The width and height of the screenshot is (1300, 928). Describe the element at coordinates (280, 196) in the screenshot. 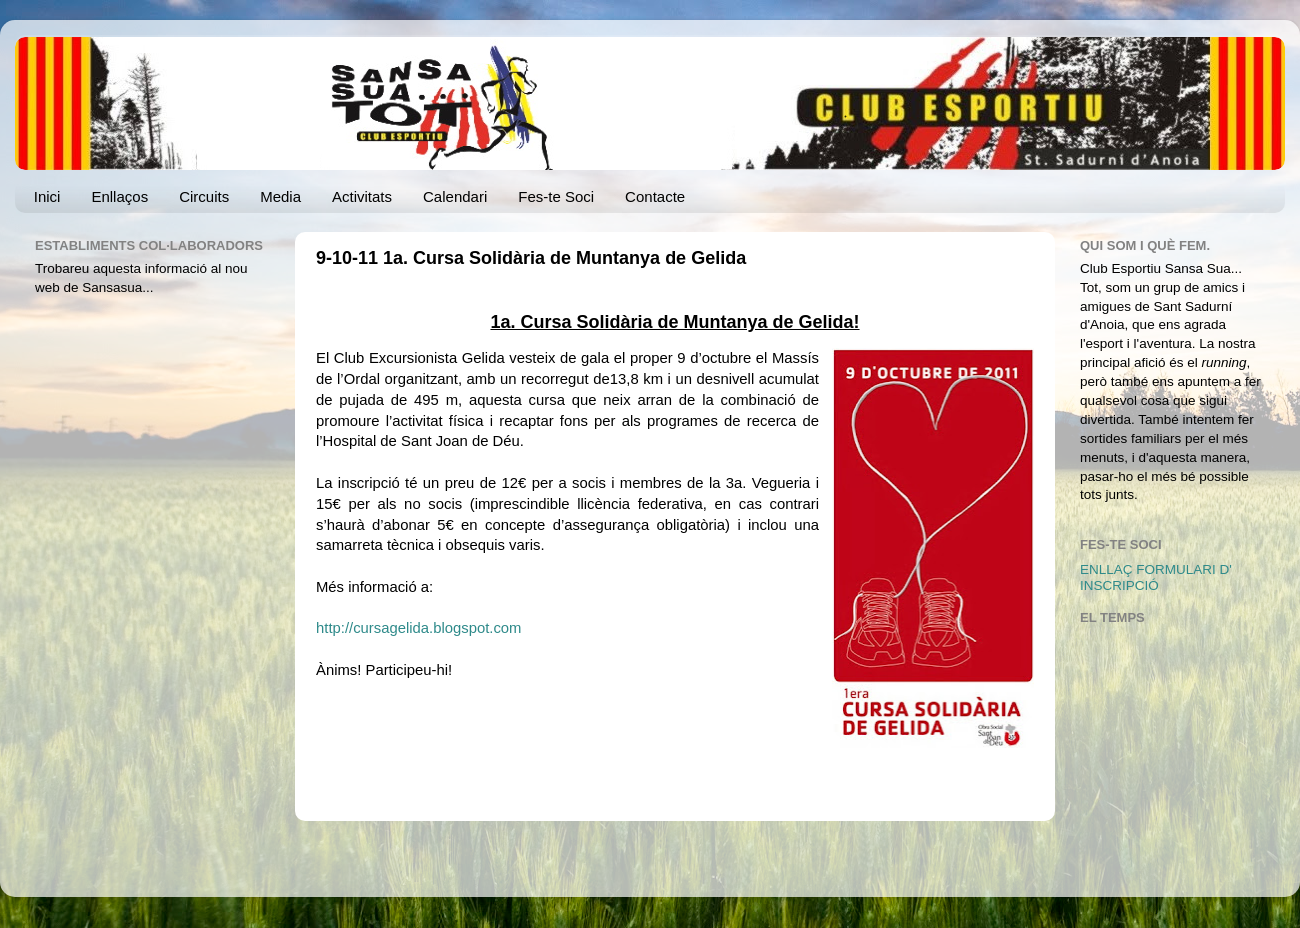

I see `Media` at that location.